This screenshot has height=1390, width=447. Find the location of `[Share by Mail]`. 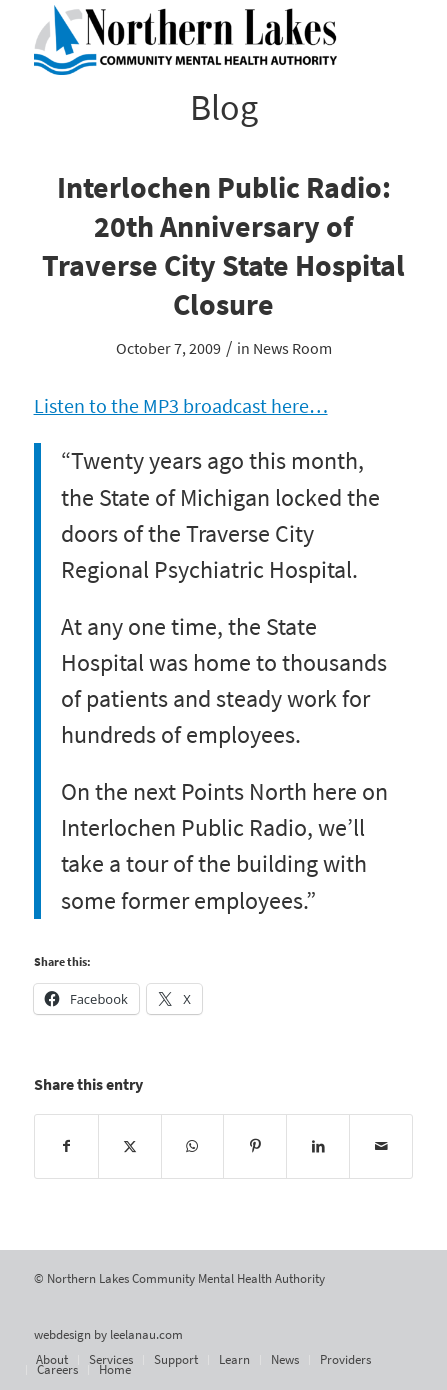

[Share by Mail] is located at coordinates (381, 1146).